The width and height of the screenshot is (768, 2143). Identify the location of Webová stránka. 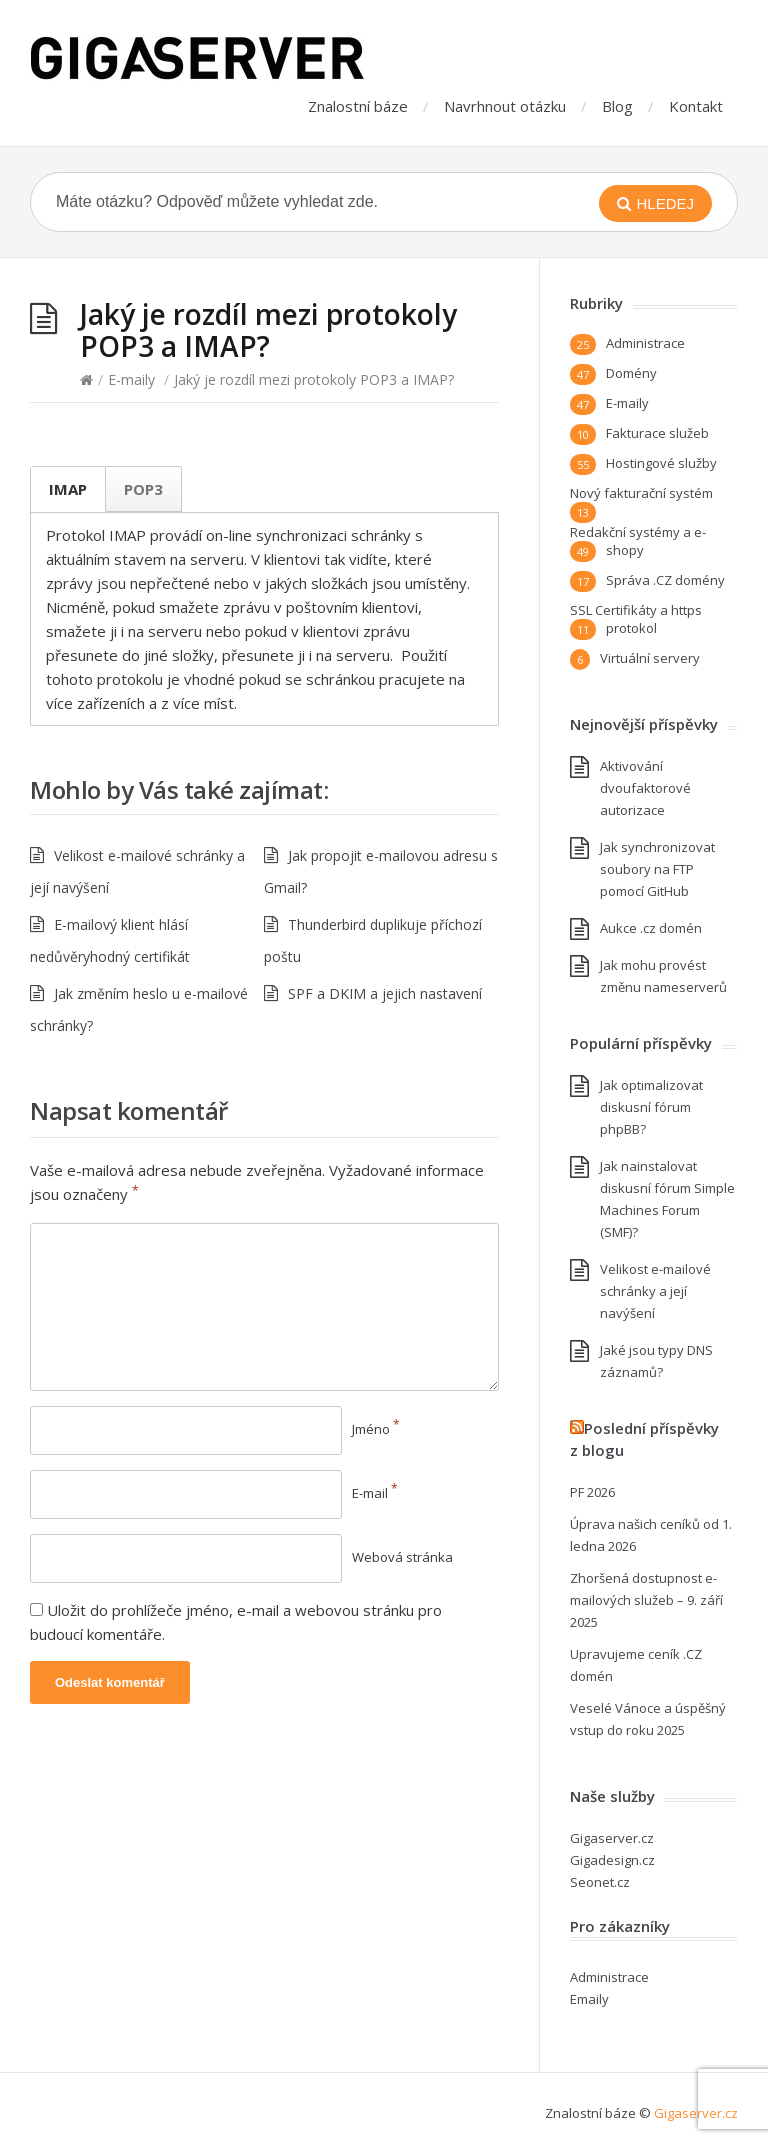
(402, 1557).